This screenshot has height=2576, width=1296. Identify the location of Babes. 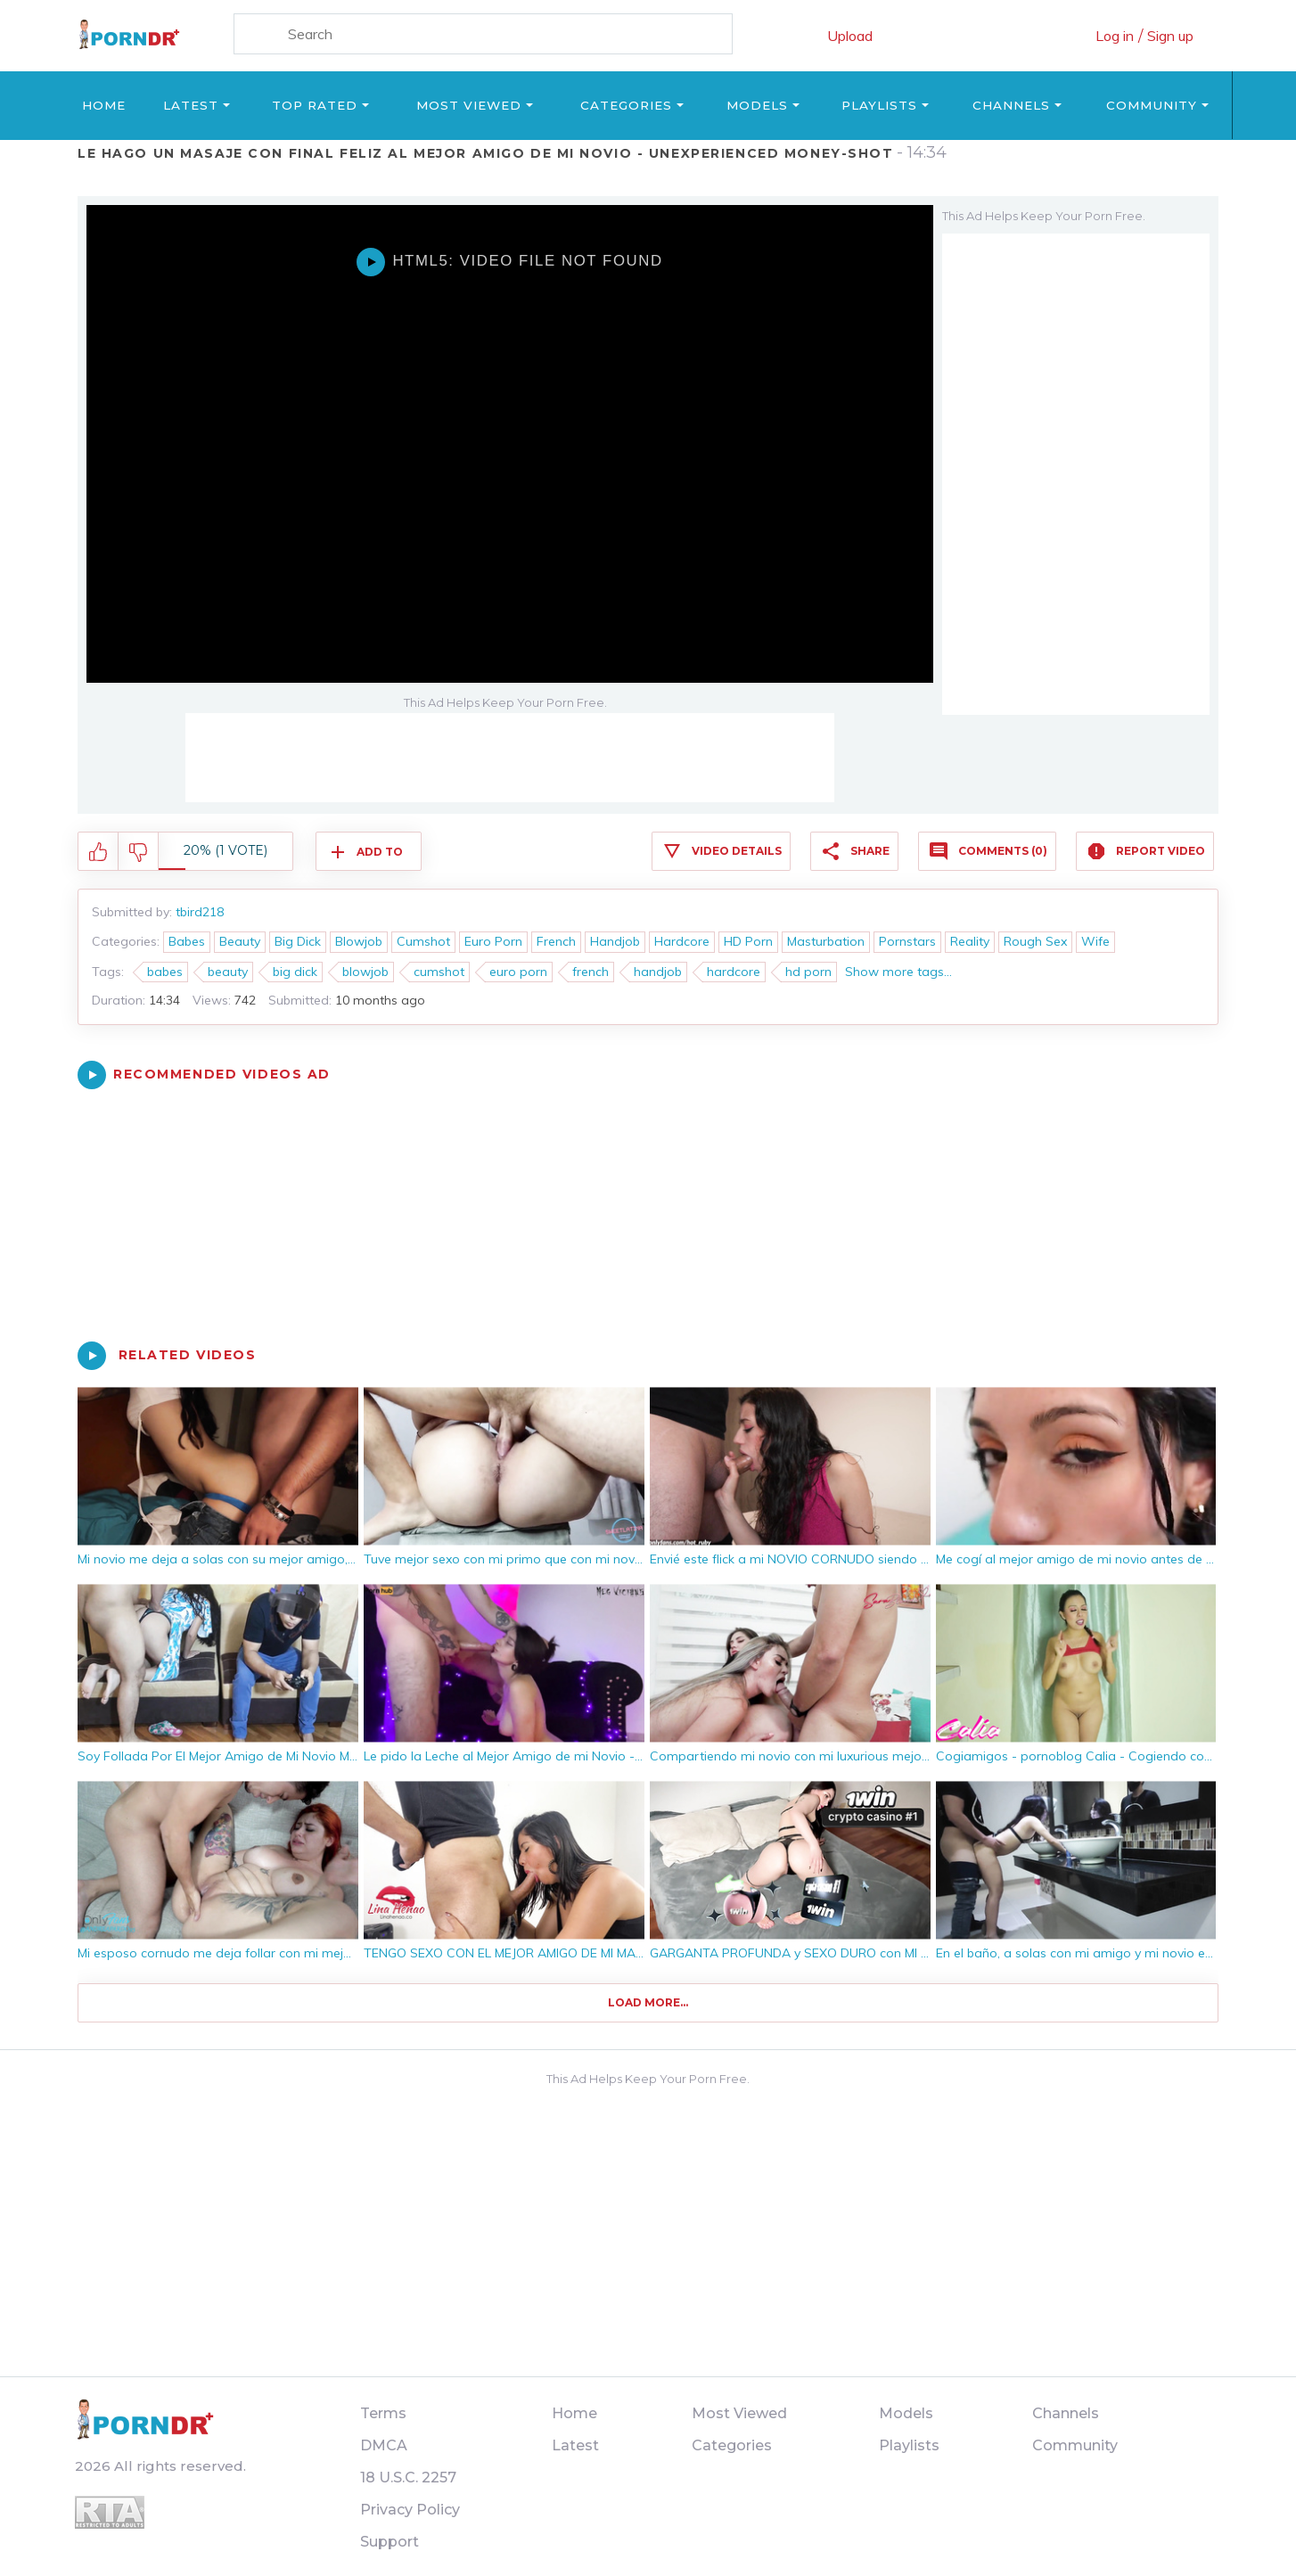
(186, 941).